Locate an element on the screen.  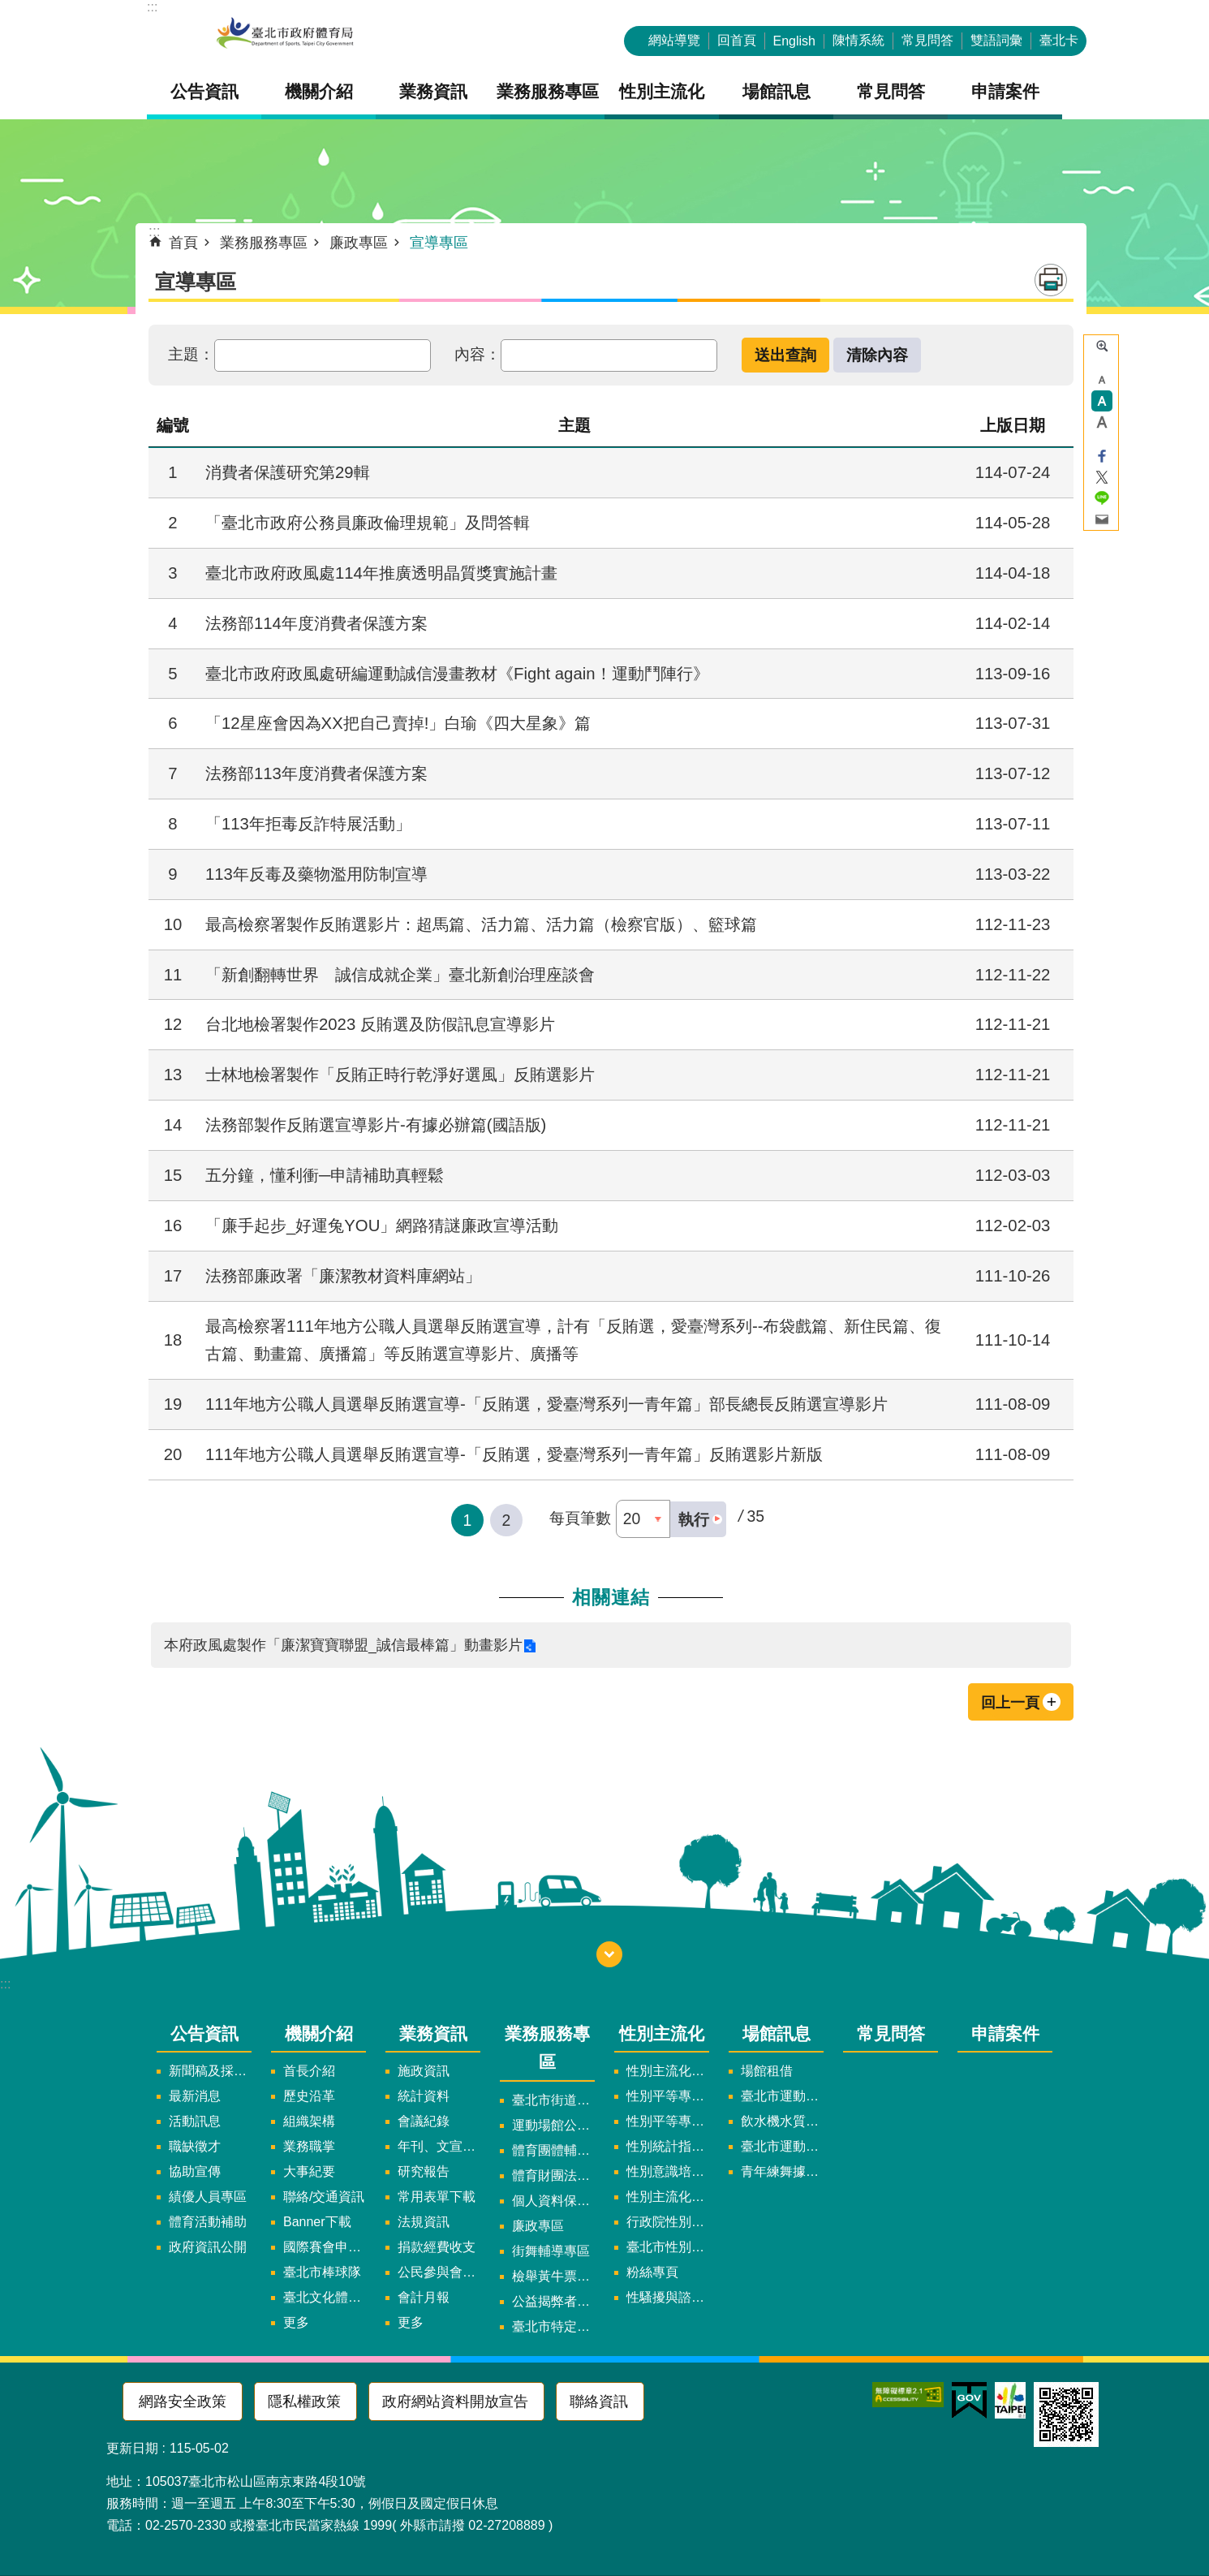
行政院性別平等會 is located at coordinates (667, 2222).